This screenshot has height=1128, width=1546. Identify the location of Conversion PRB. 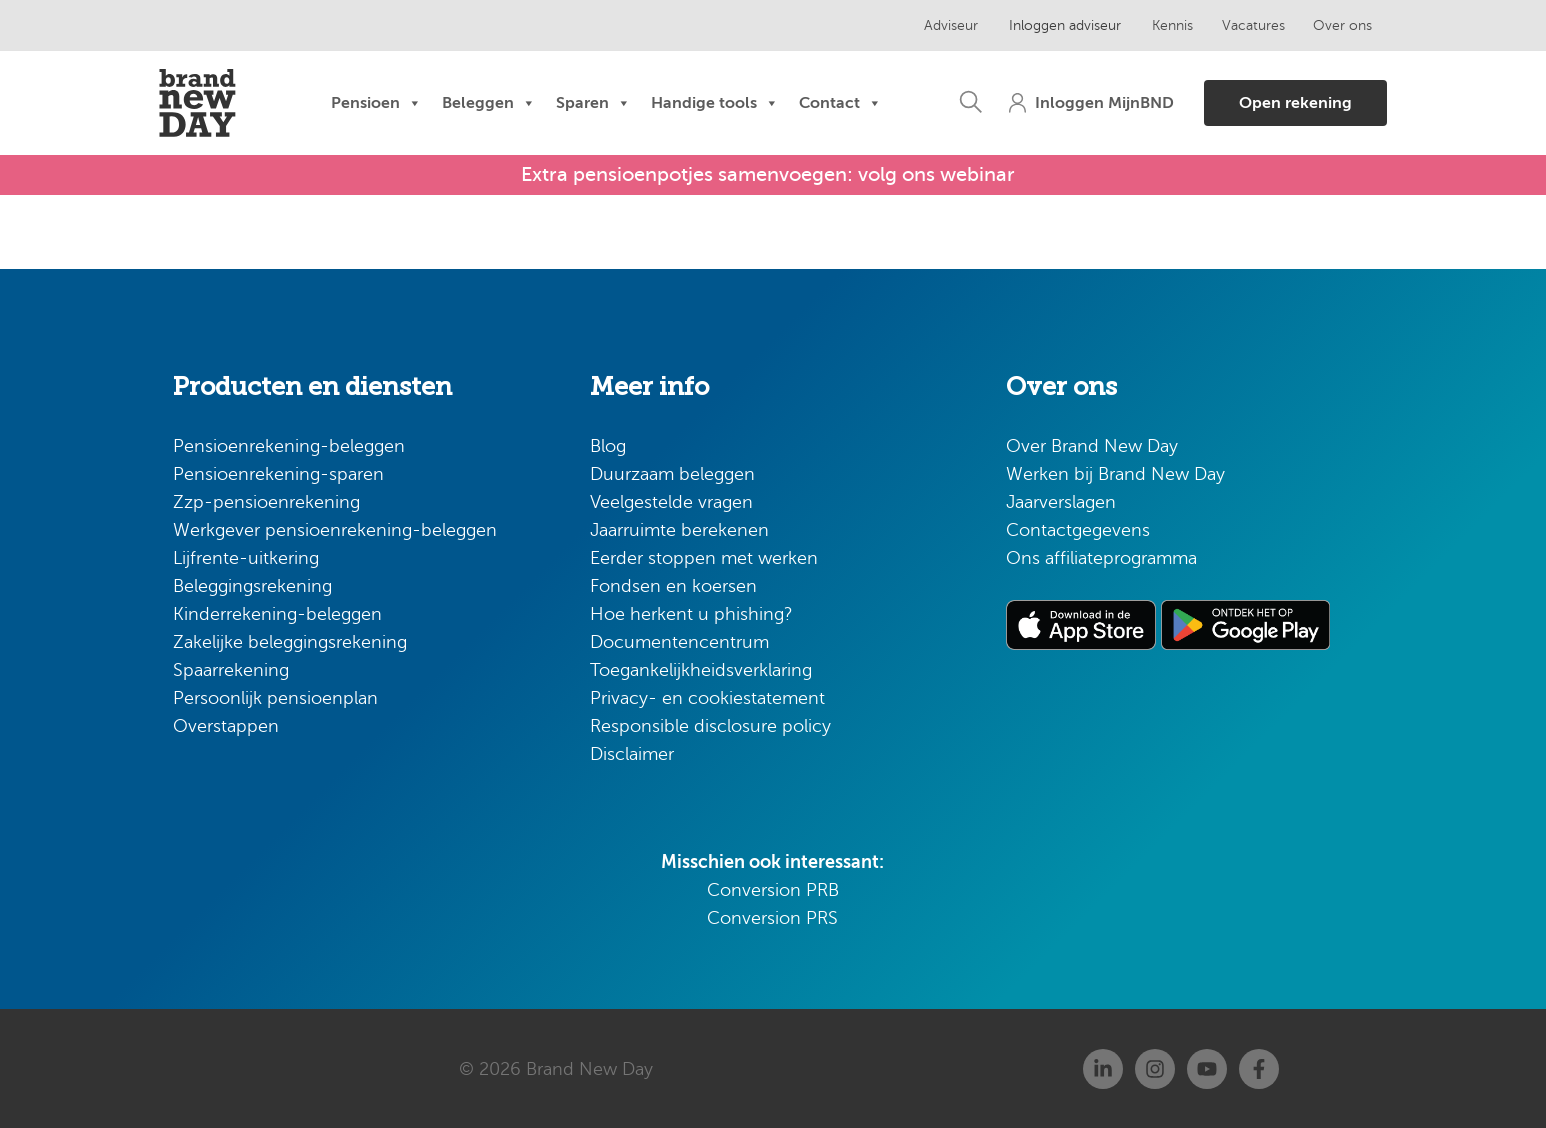
(773, 889).